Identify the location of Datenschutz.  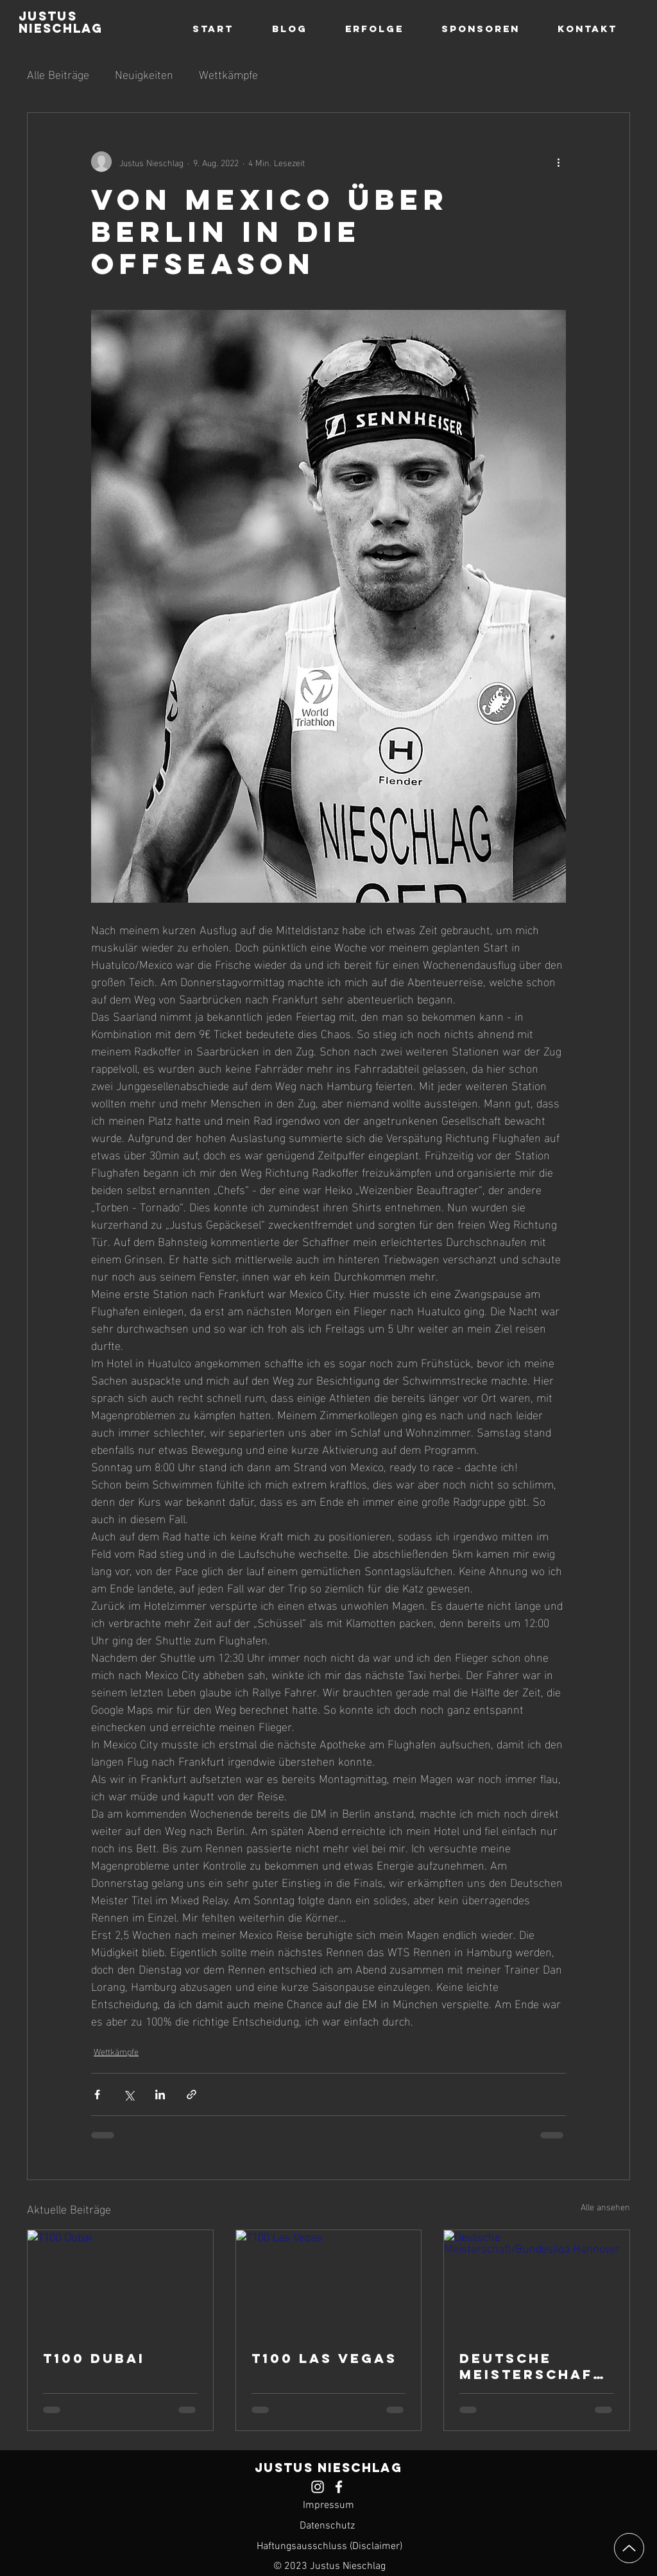
(327, 2526).